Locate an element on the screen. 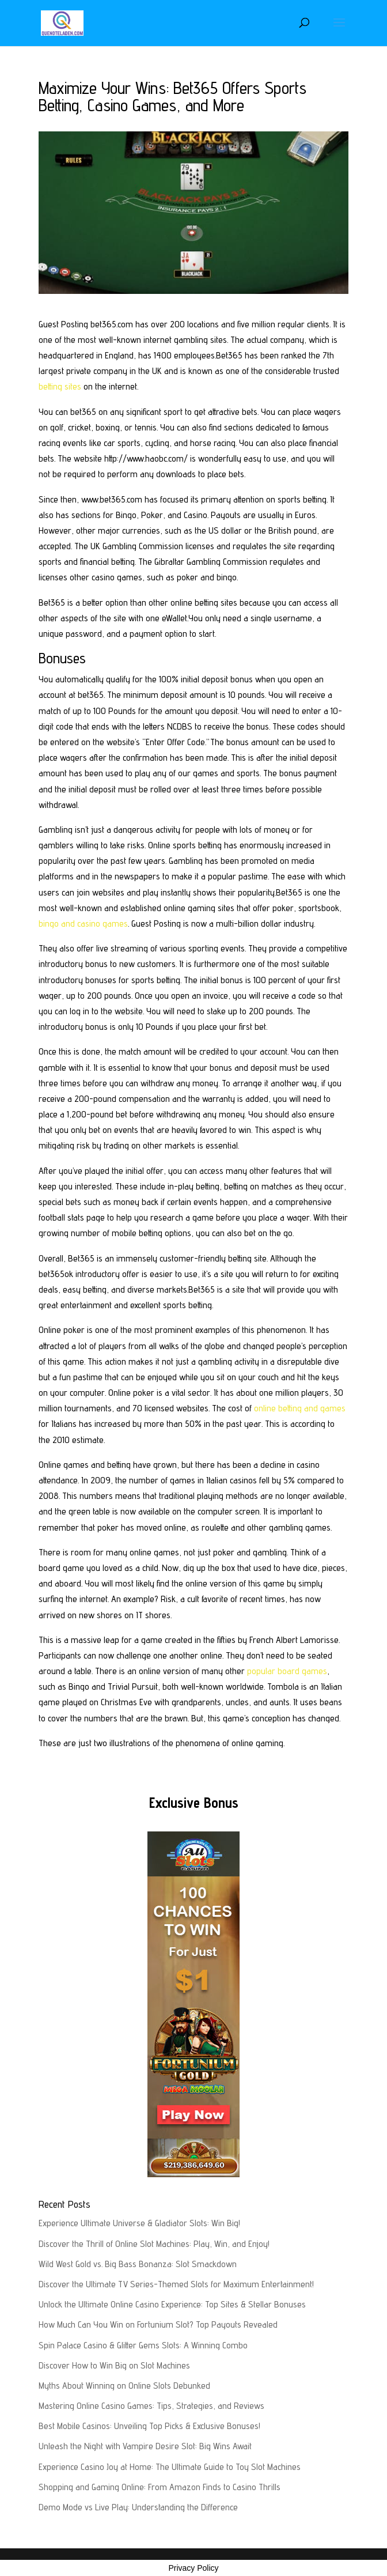 The height and width of the screenshot is (2576, 387). Unlock the Ultimate Online Casino Experience: Top Sites & Stellar Bonuses is located at coordinates (172, 2304).